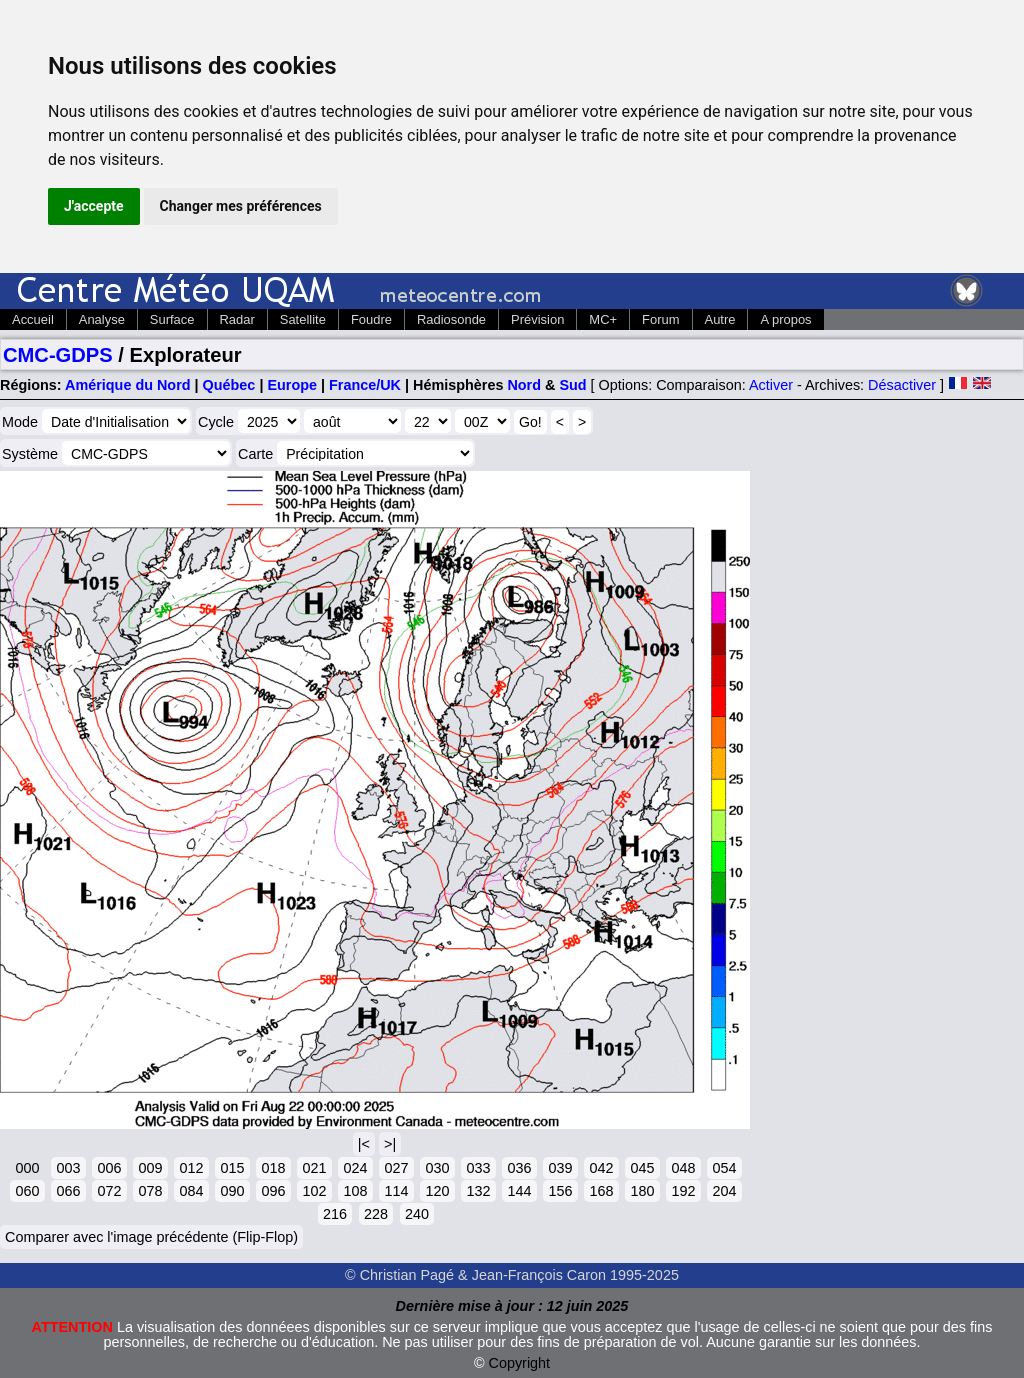 Image resolution: width=1024 pixels, height=1378 pixels. What do you see at coordinates (902, 385) in the screenshot?
I see `Désactiver` at bounding box center [902, 385].